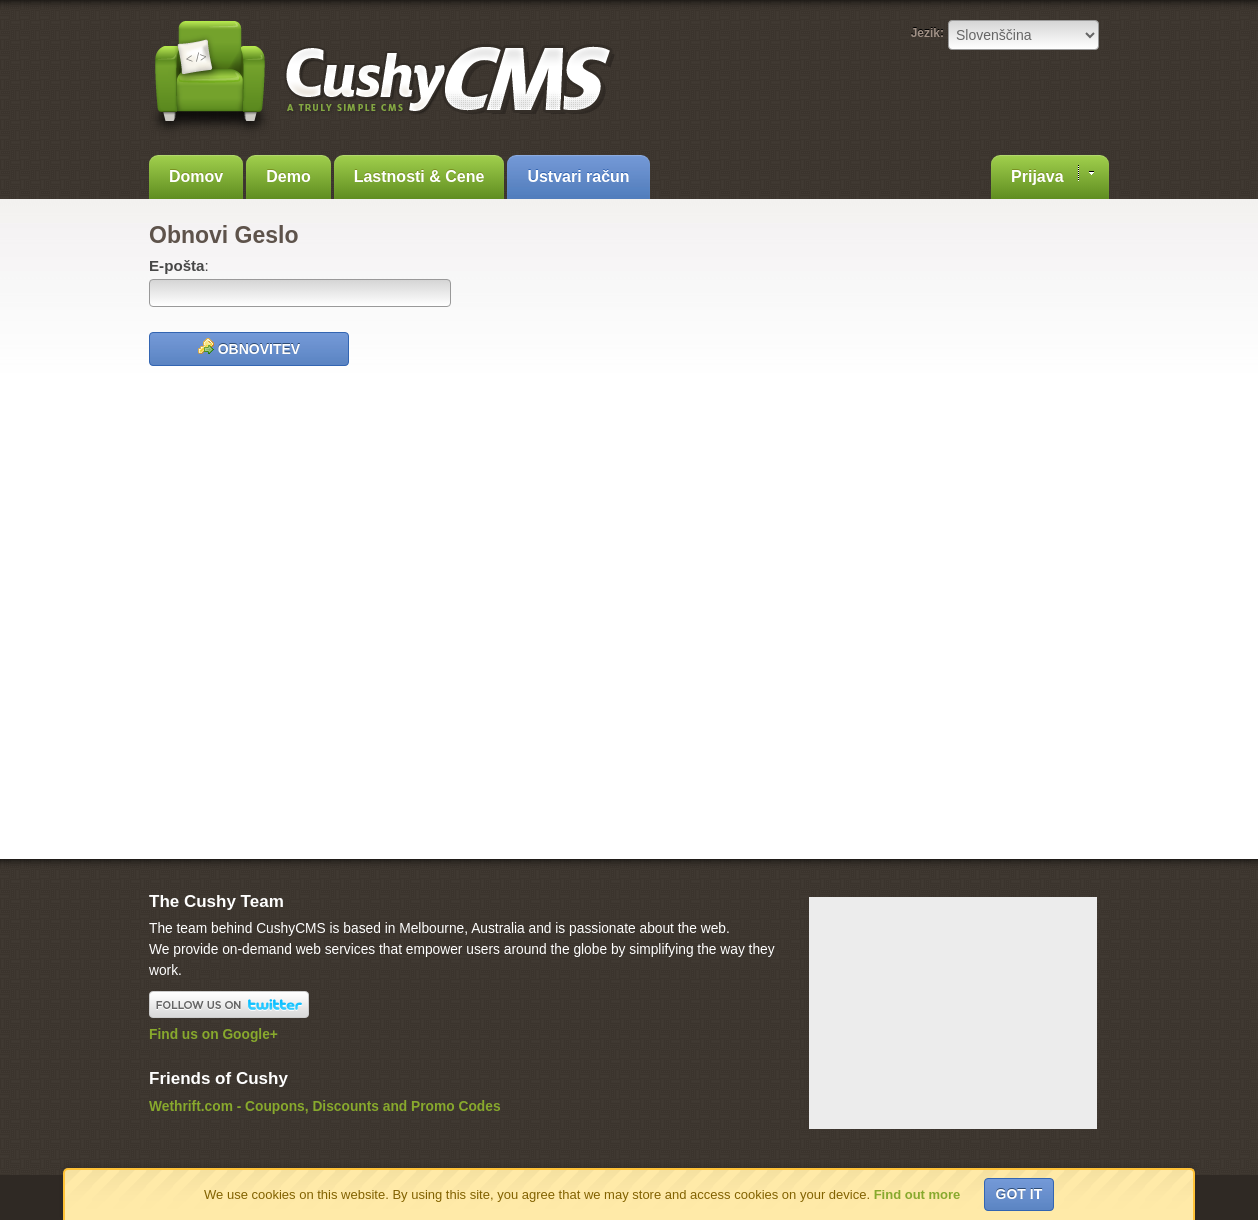 Image resolution: width=1258 pixels, height=1220 pixels. I want to click on Find us on Google+, so click(213, 1034).